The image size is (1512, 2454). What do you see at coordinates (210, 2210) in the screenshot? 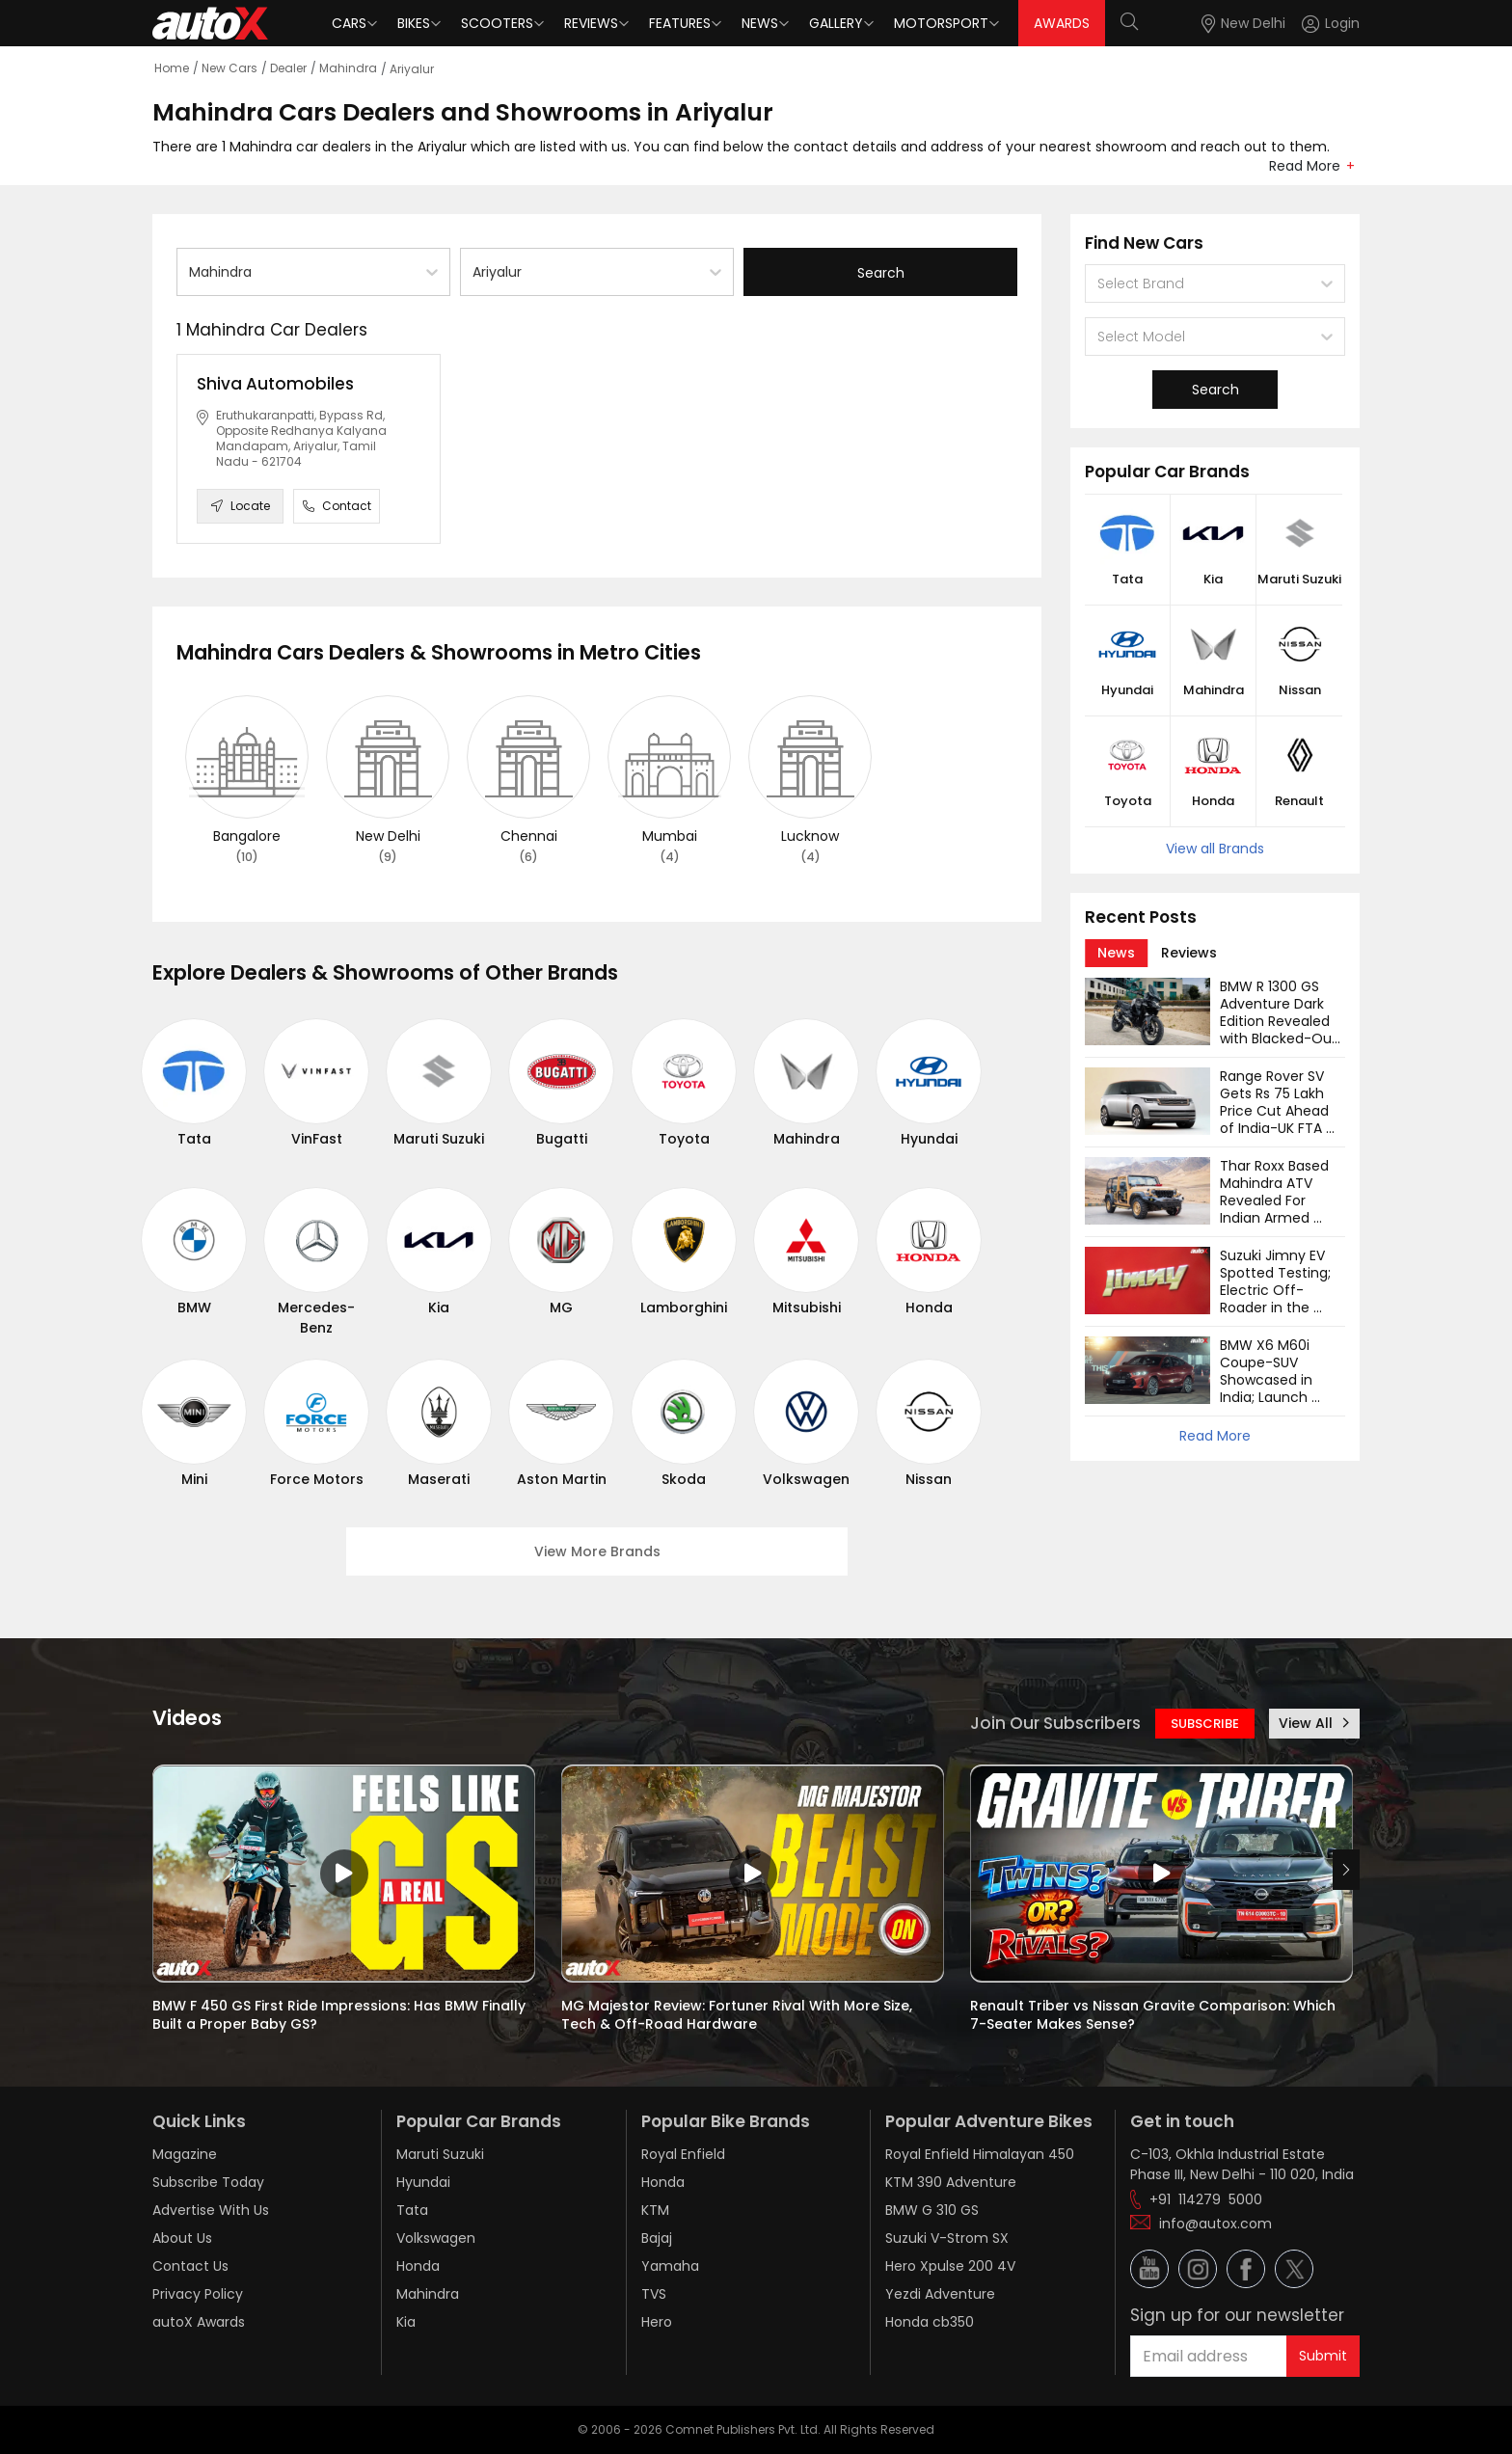
I see `Advertise With Us` at bounding box center [210, 2210].